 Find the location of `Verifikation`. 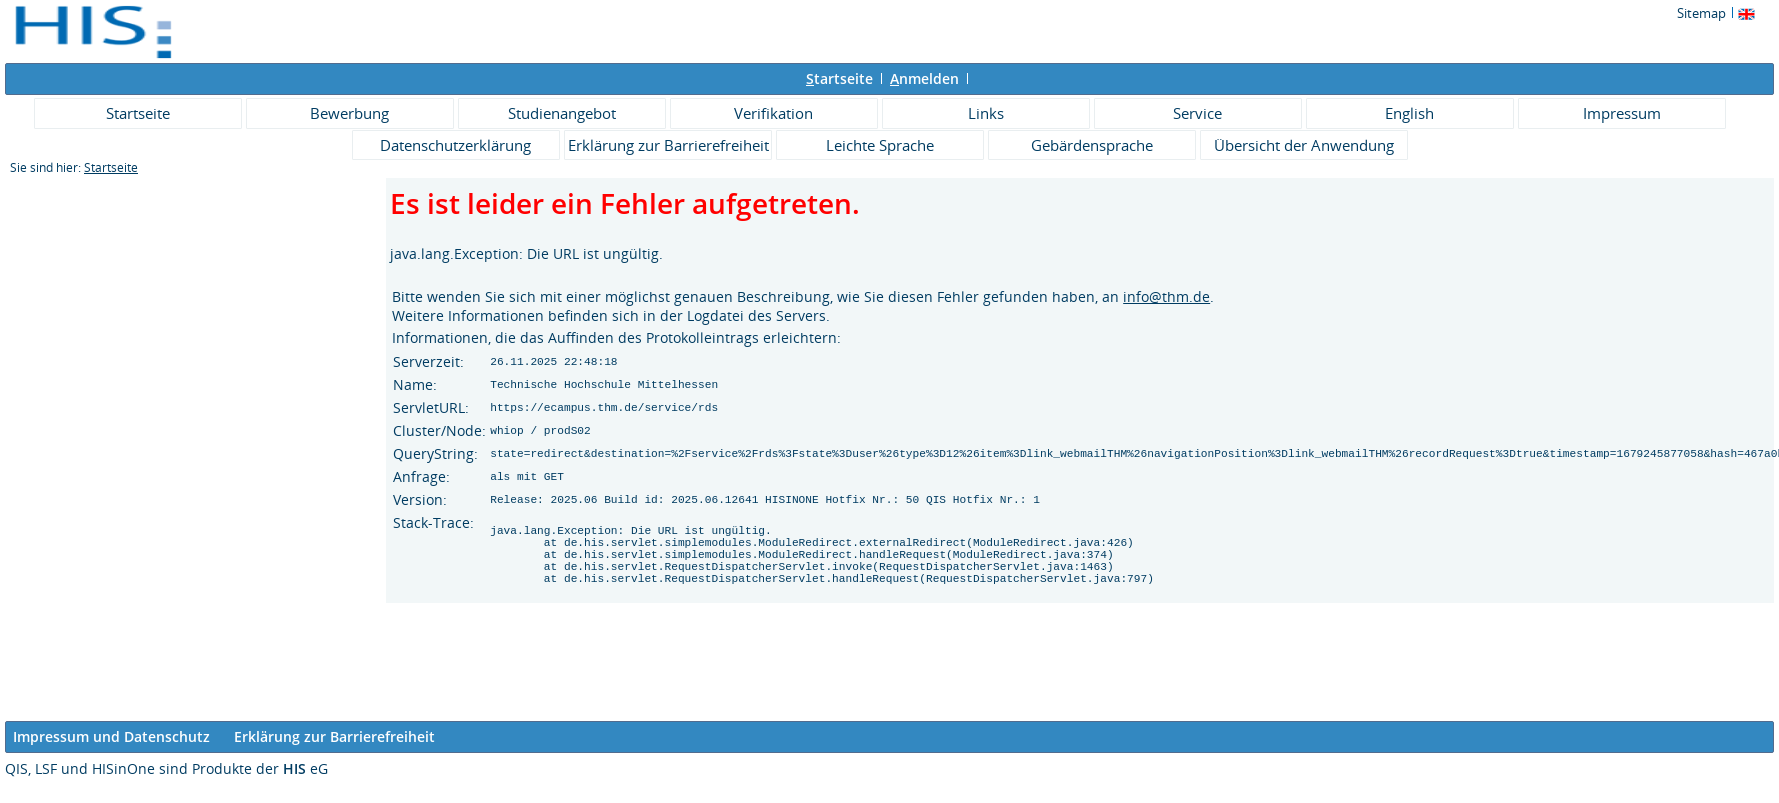

Verifikation is located at coordinates (773, 113).